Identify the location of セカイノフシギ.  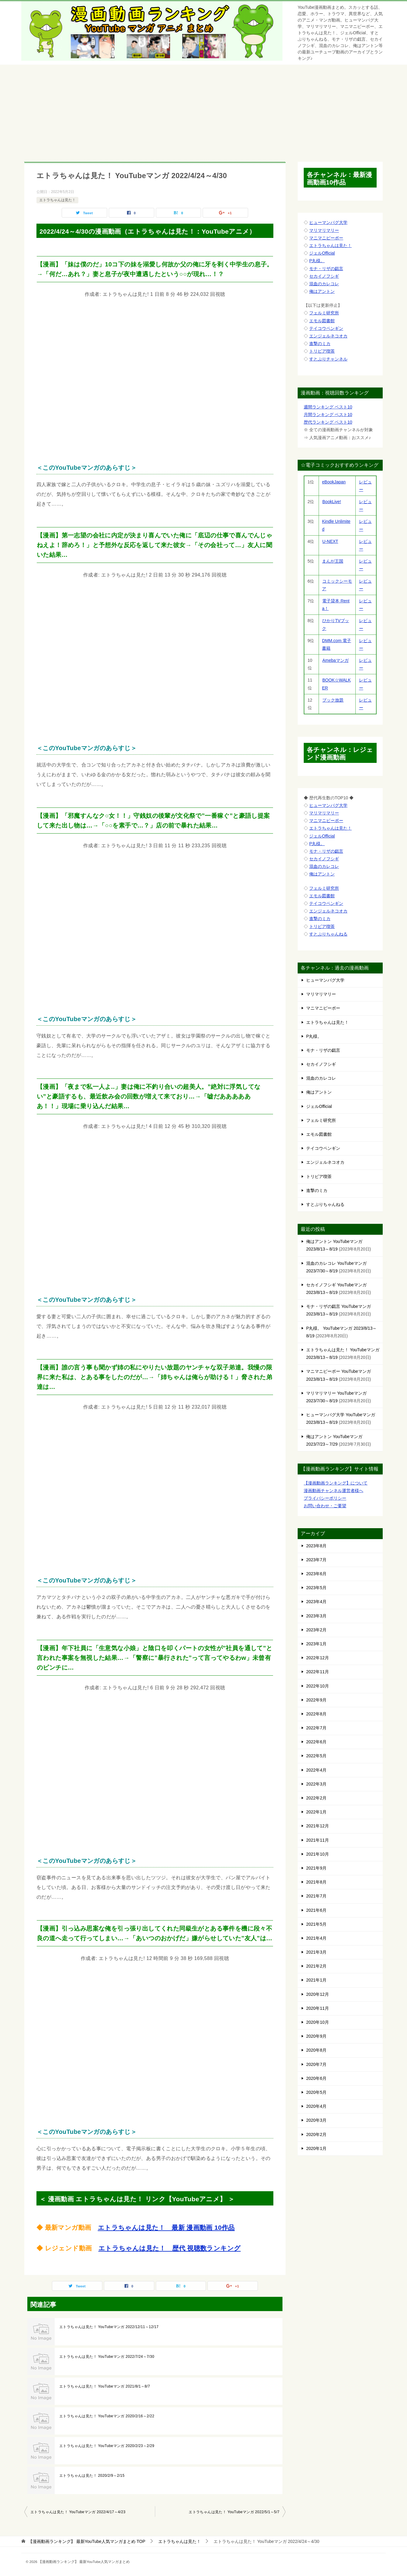
(324, 276).